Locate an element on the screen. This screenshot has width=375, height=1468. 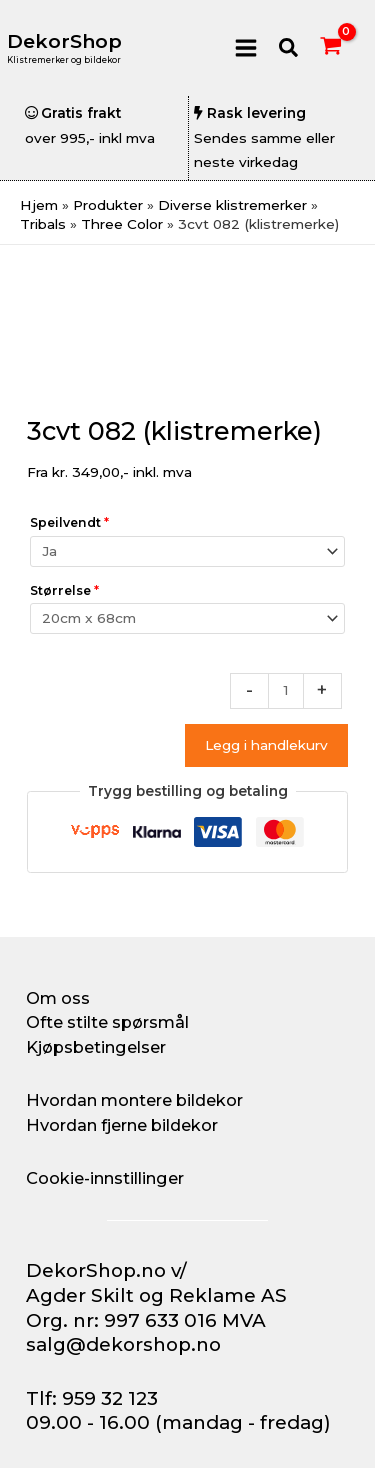
Speilvendt is located at coordinates (69, 522).